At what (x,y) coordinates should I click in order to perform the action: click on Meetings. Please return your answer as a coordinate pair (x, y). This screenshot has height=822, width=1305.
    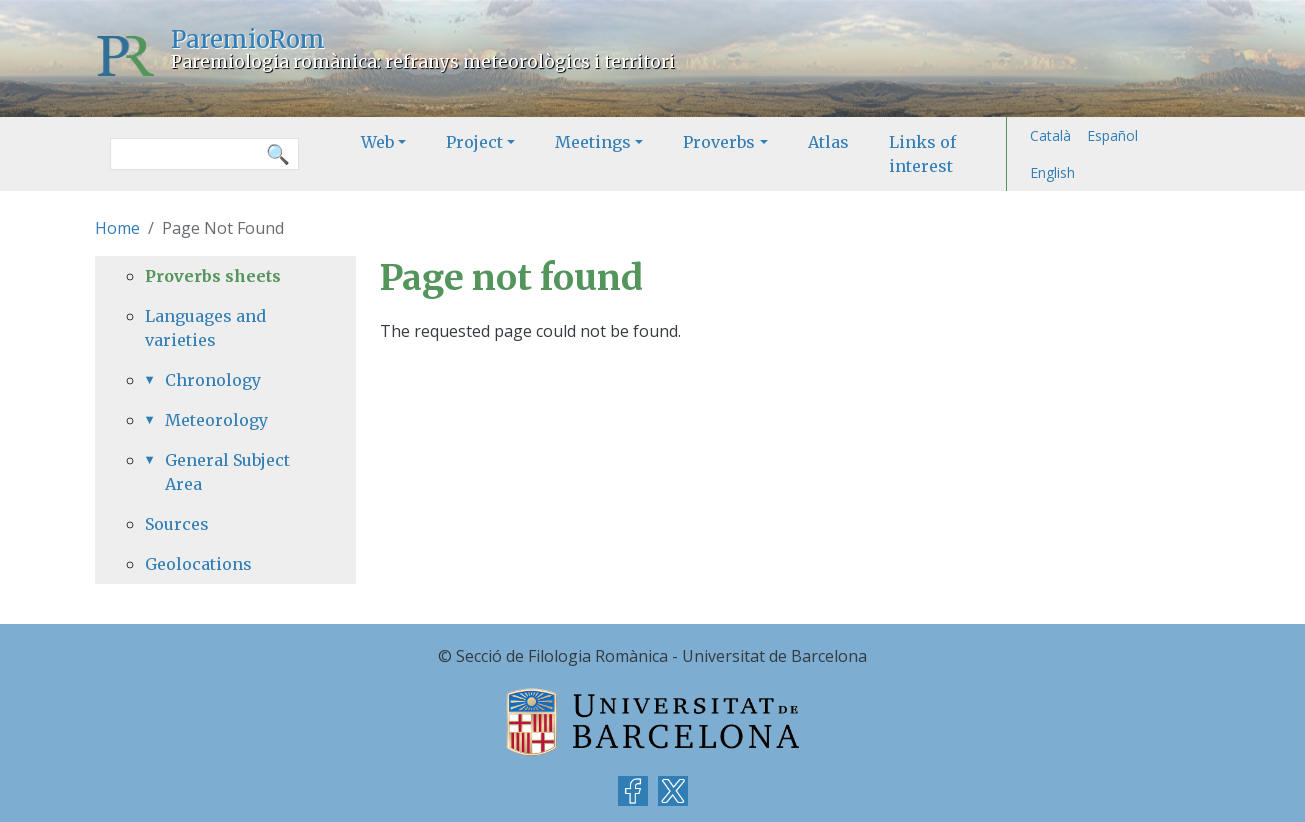
    Looking at the image, I should click on (593, 142).